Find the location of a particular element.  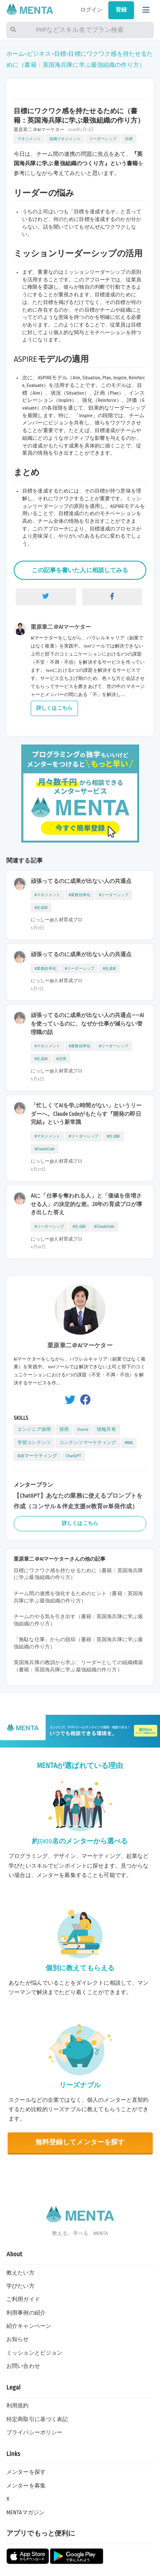

#マネジメント is located at coordinates (47, 895).